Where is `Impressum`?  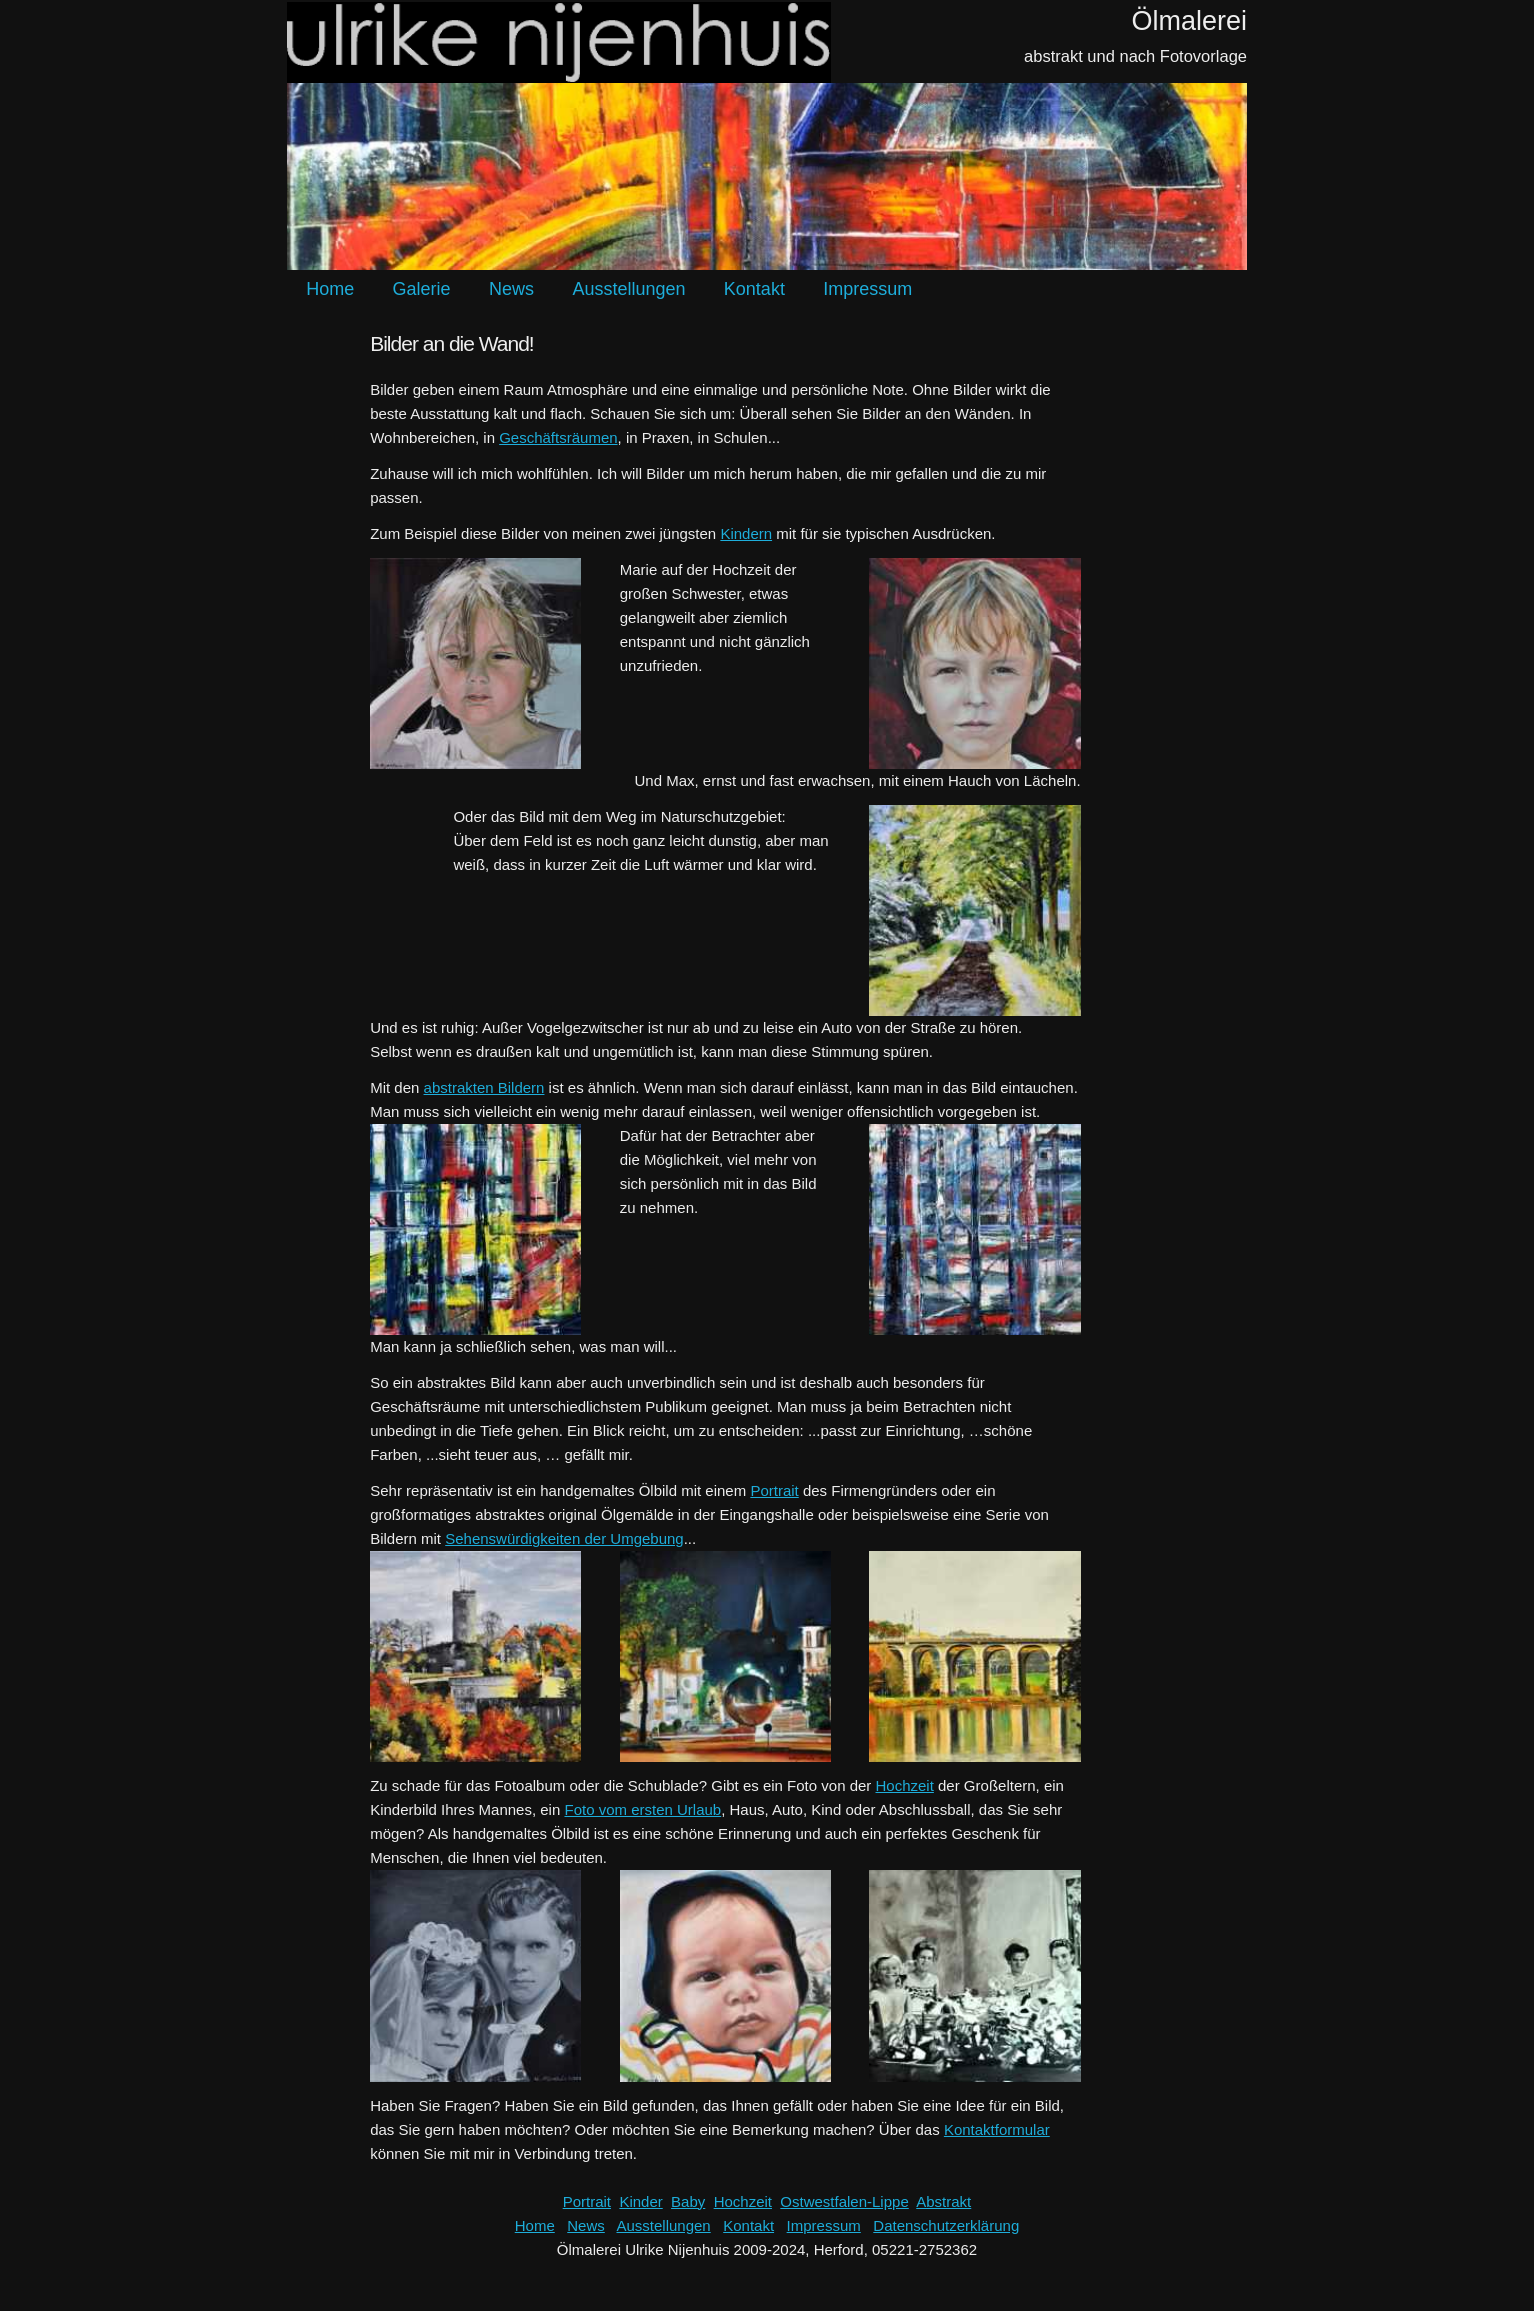
Impressum is located at coordinates (867, 289).